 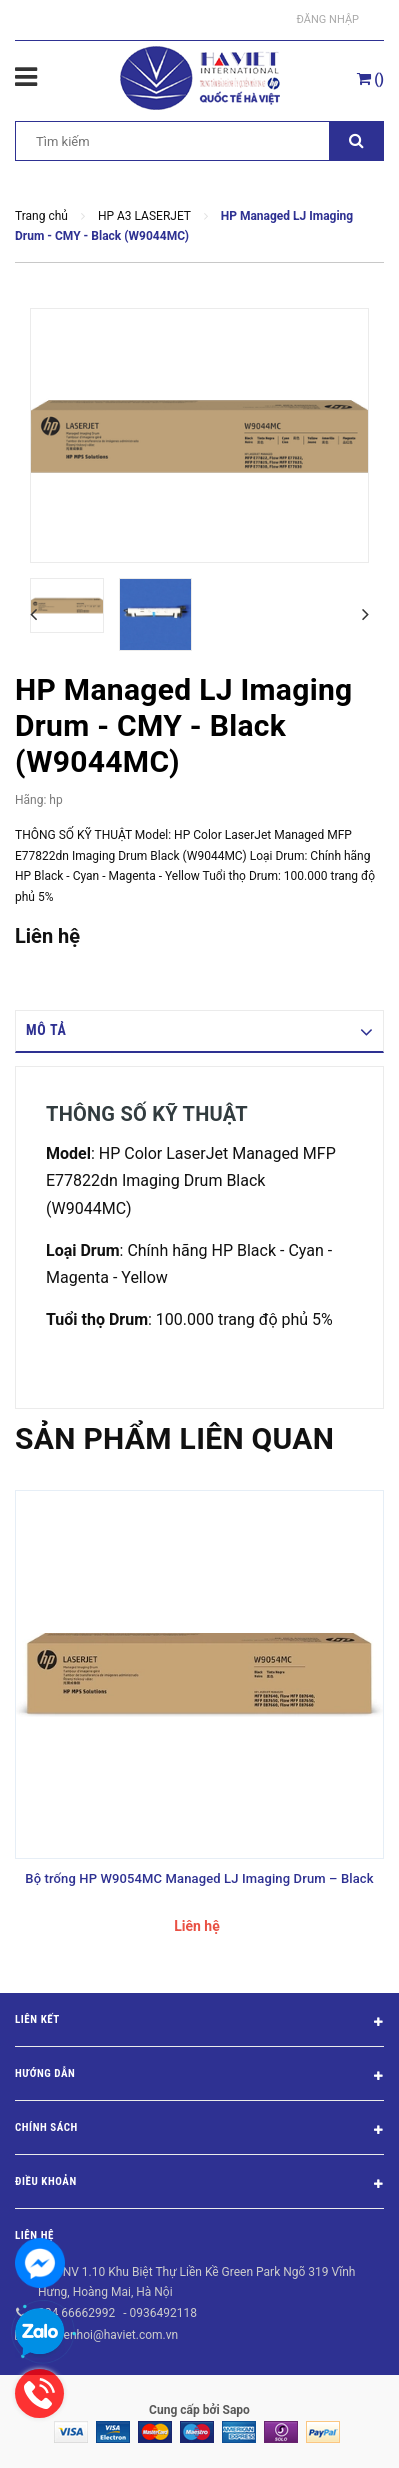 What do you see at coordinates (174, 1438) in the screenshot?
I see `Sản phẩm liên quan` at bounding box center [174, 1438].